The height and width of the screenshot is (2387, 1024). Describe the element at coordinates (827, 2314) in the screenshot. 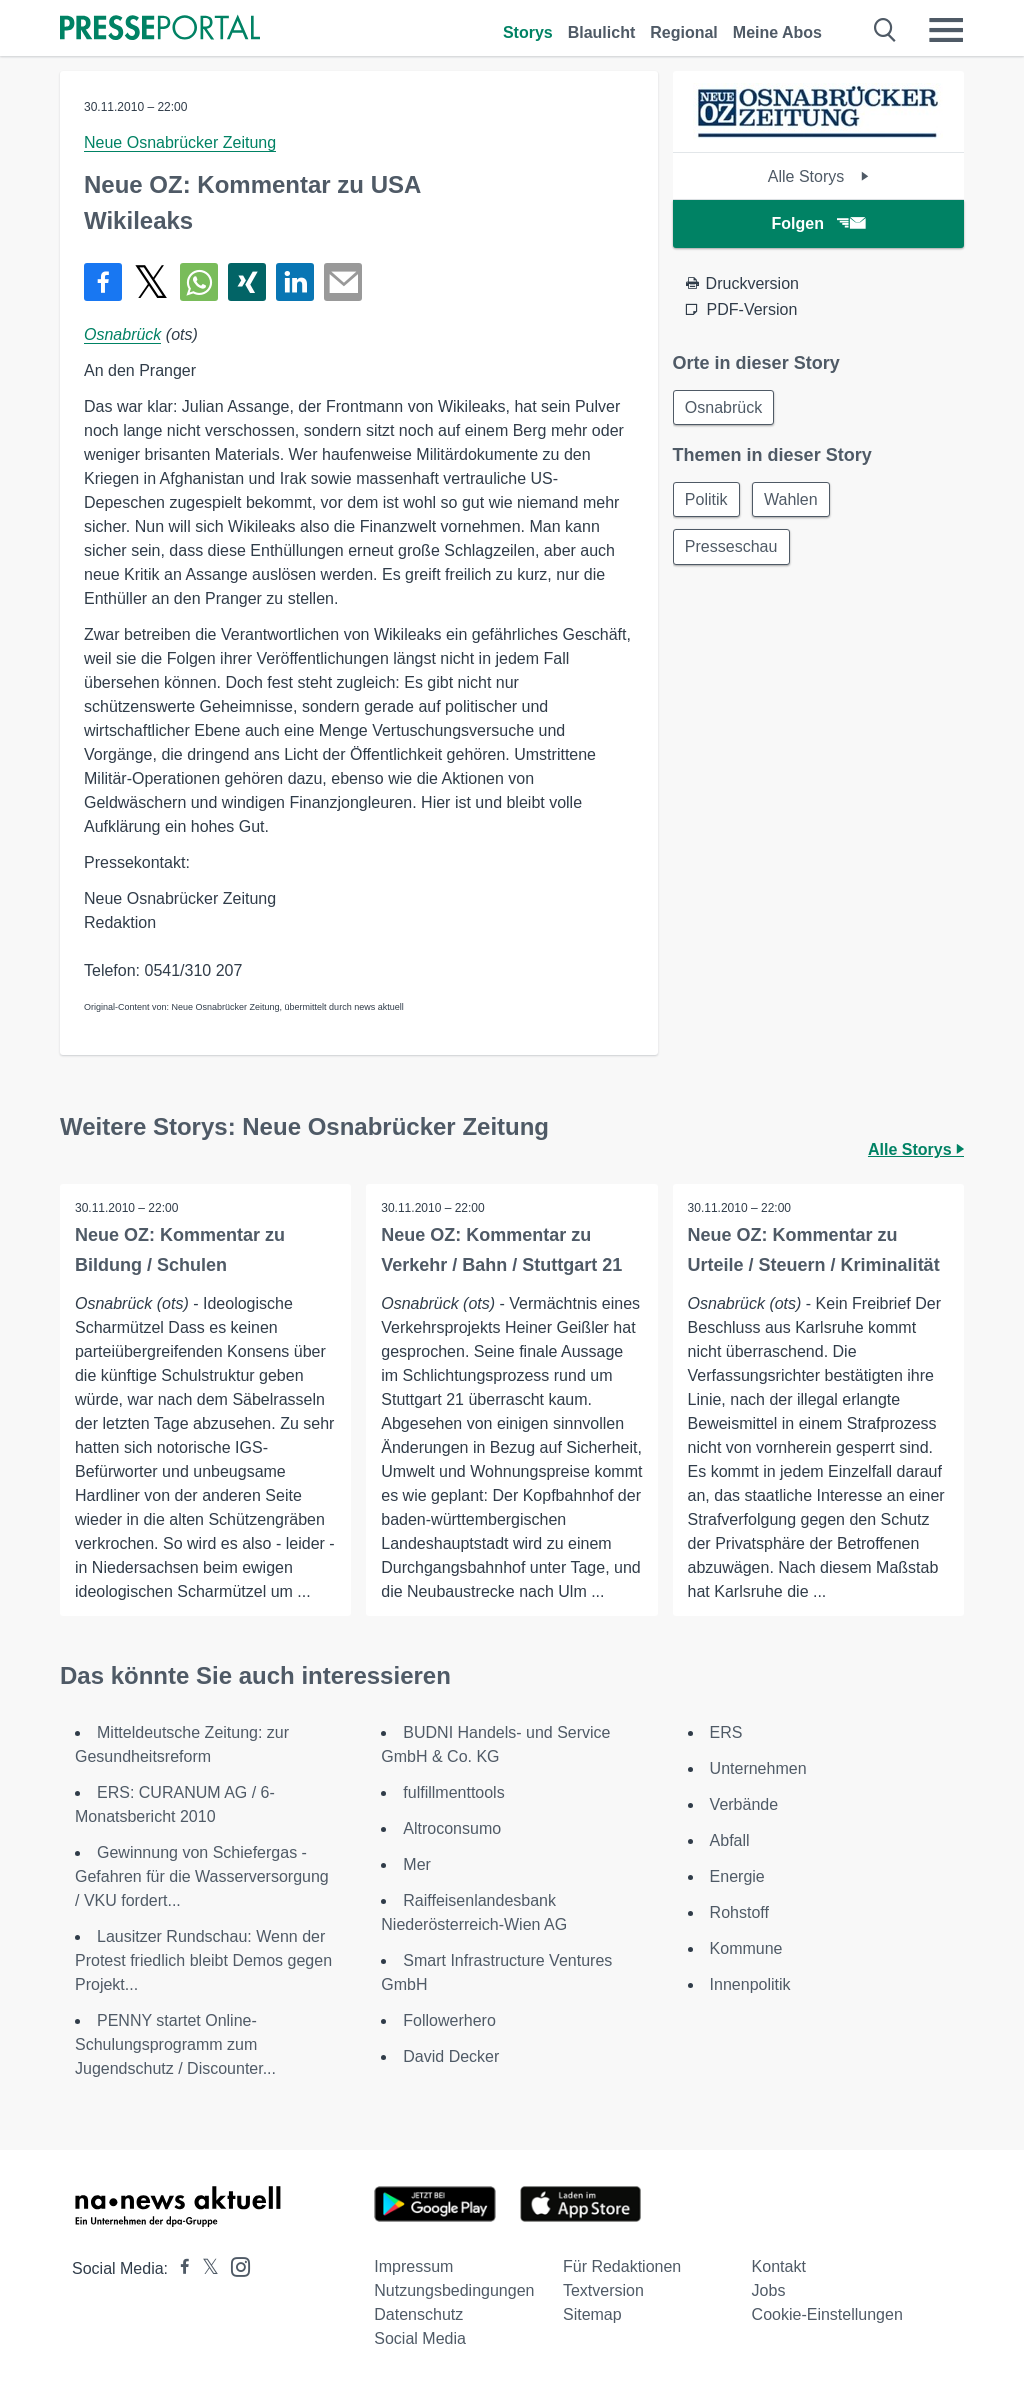

I see `Cookie-Einstellungen` at that location.